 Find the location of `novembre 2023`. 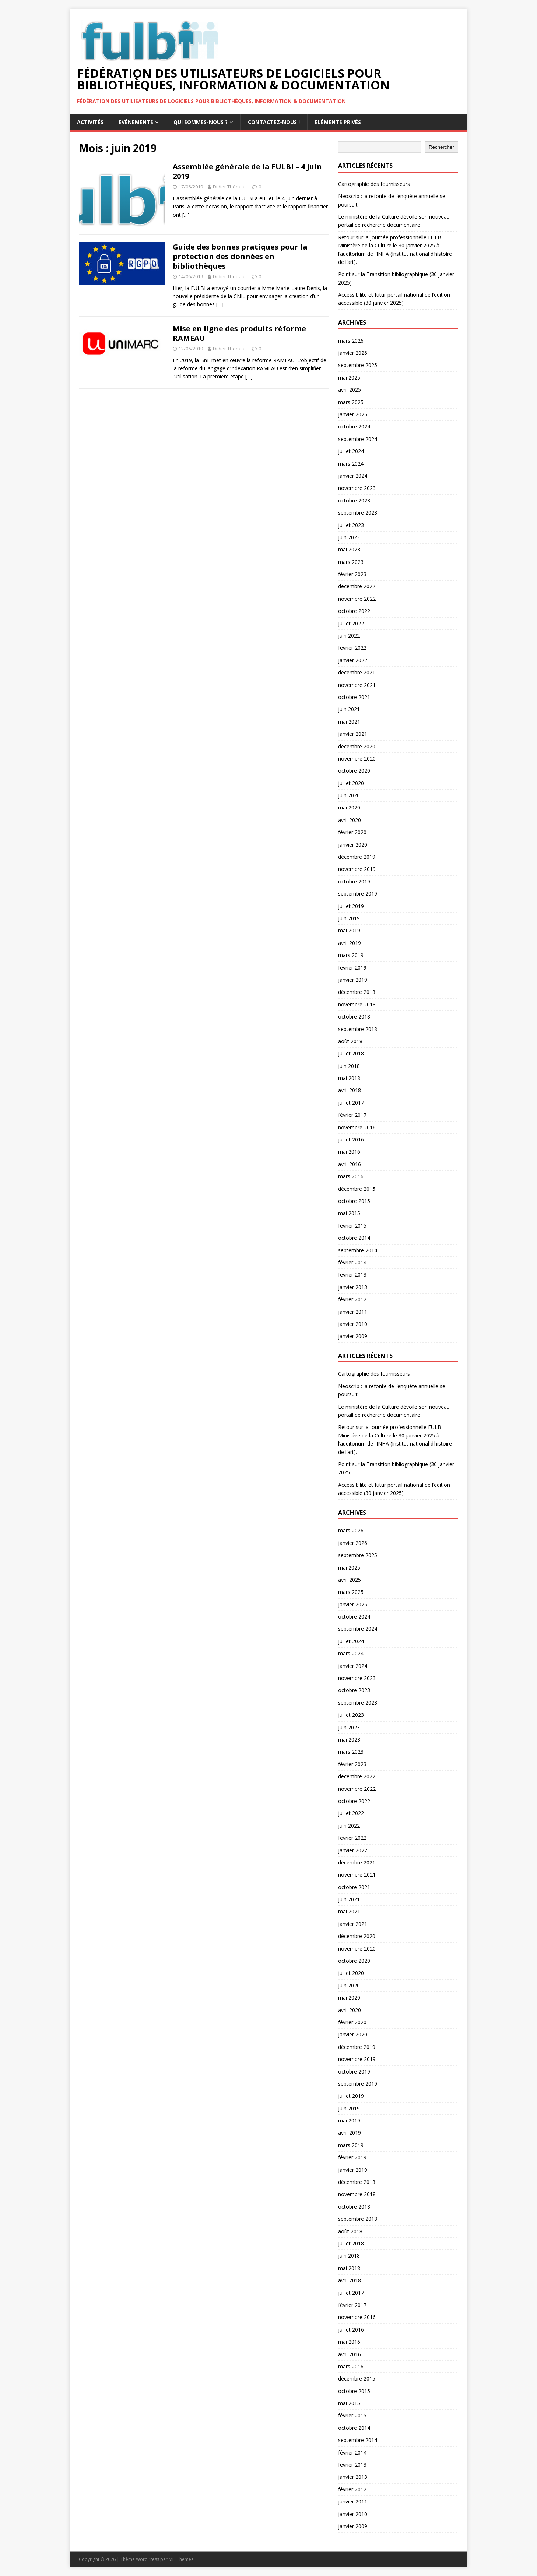

novembre 2023 is located at coordinates (357, 487).